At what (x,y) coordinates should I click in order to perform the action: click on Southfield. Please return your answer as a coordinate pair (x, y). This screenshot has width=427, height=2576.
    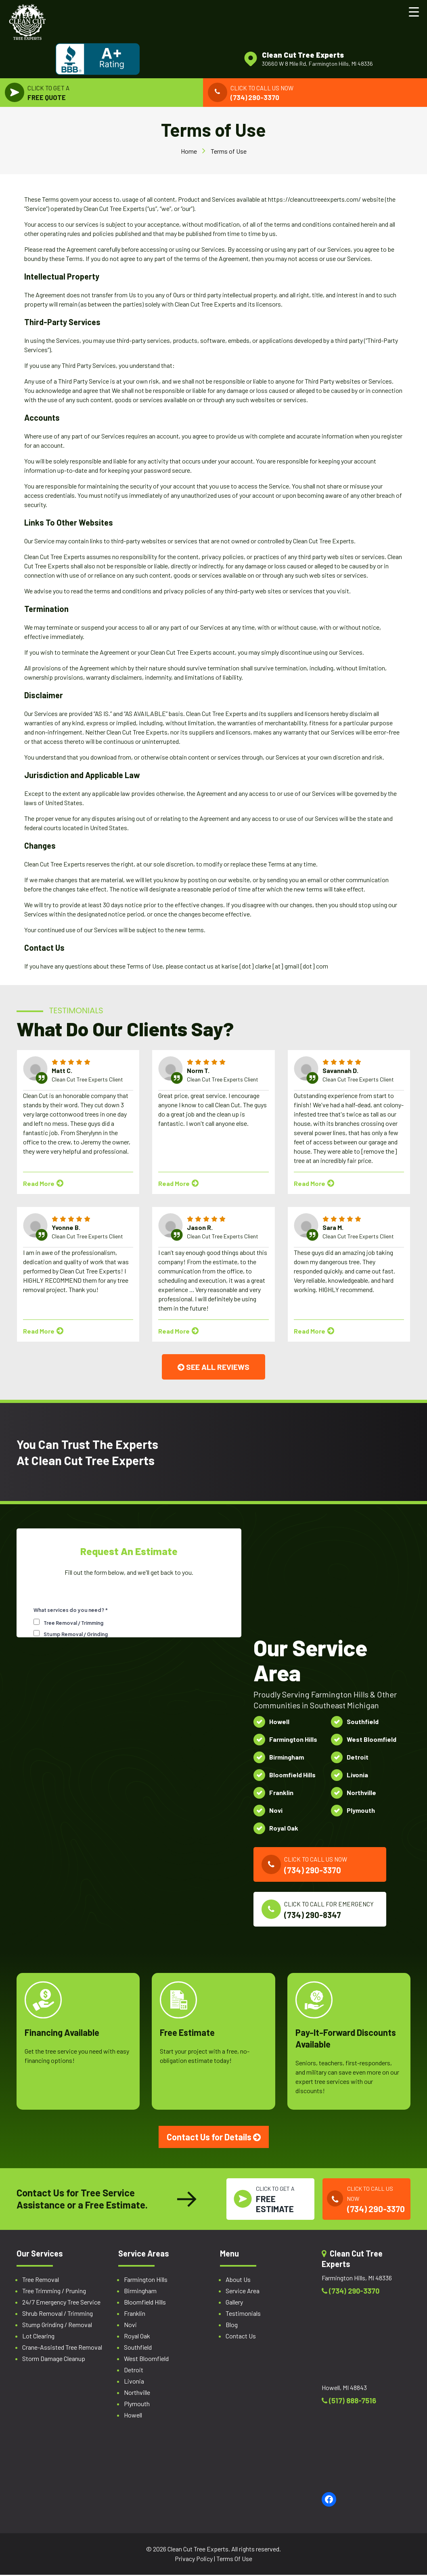
    Looking at the image, I should click on (138, 2349).